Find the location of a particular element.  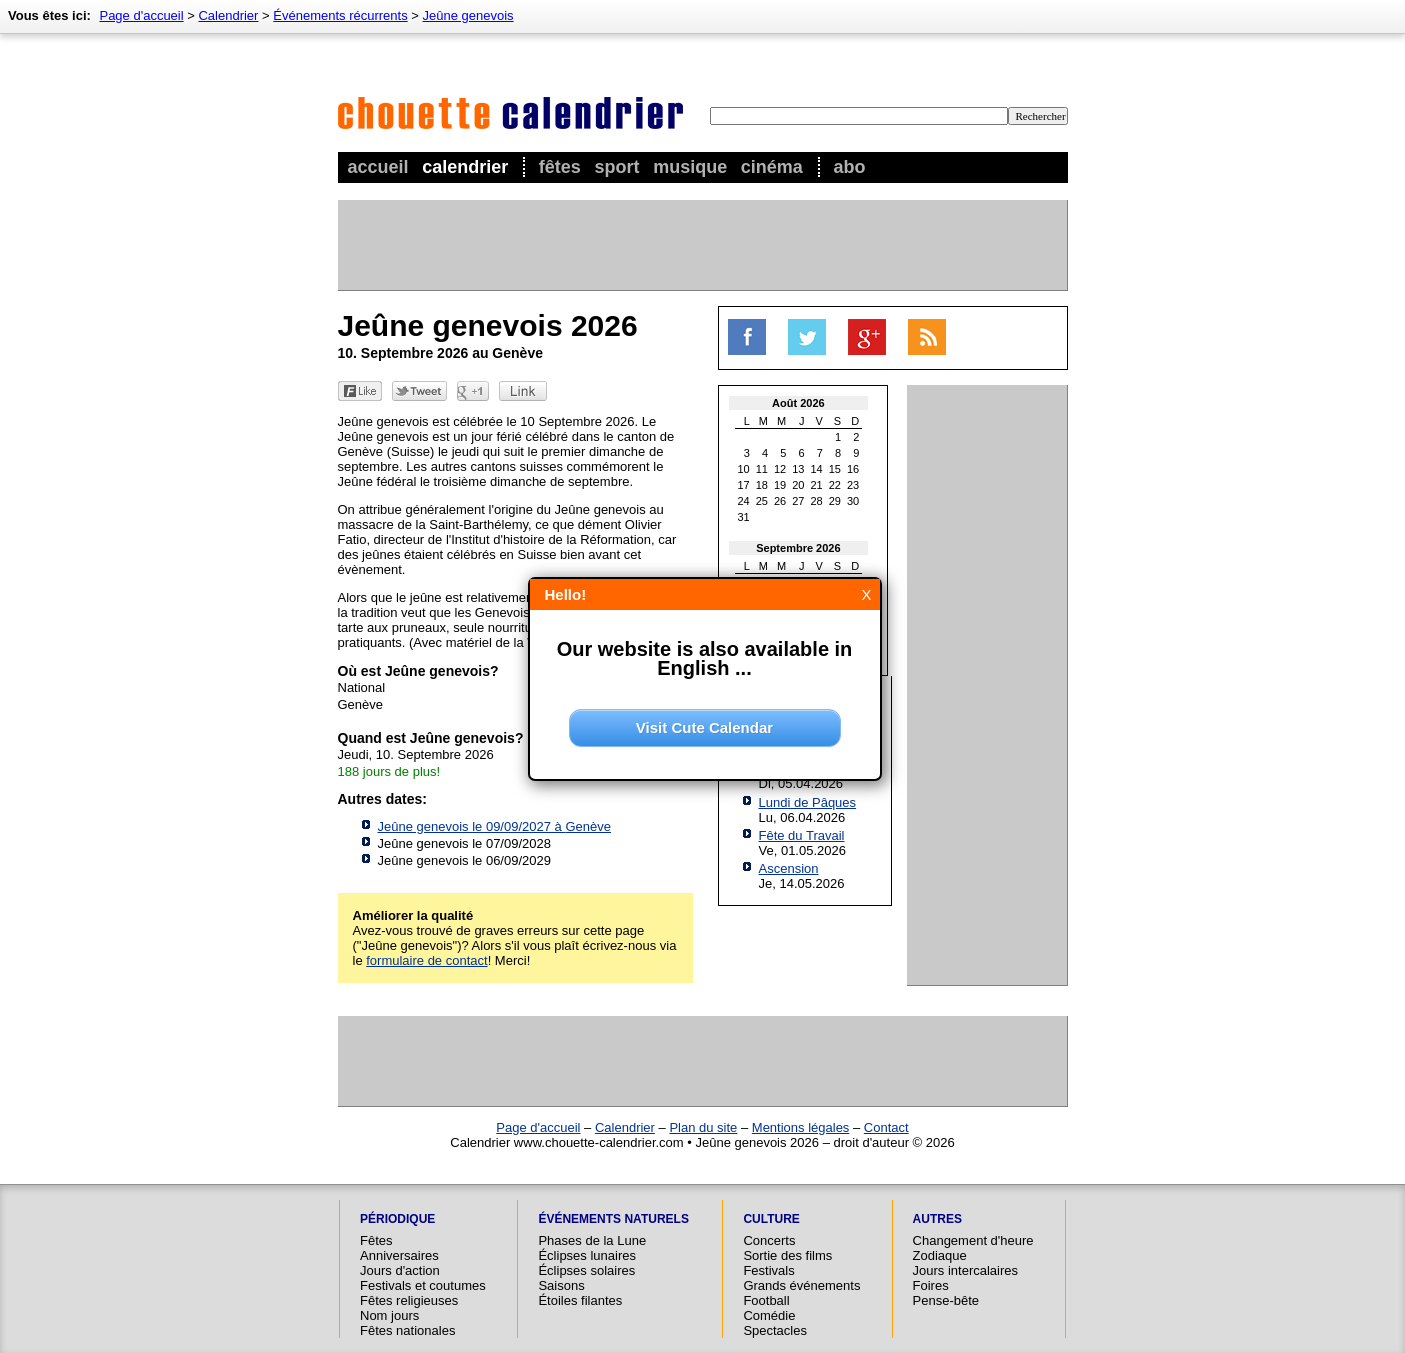

Foires is located at coordinates (931, 1285).